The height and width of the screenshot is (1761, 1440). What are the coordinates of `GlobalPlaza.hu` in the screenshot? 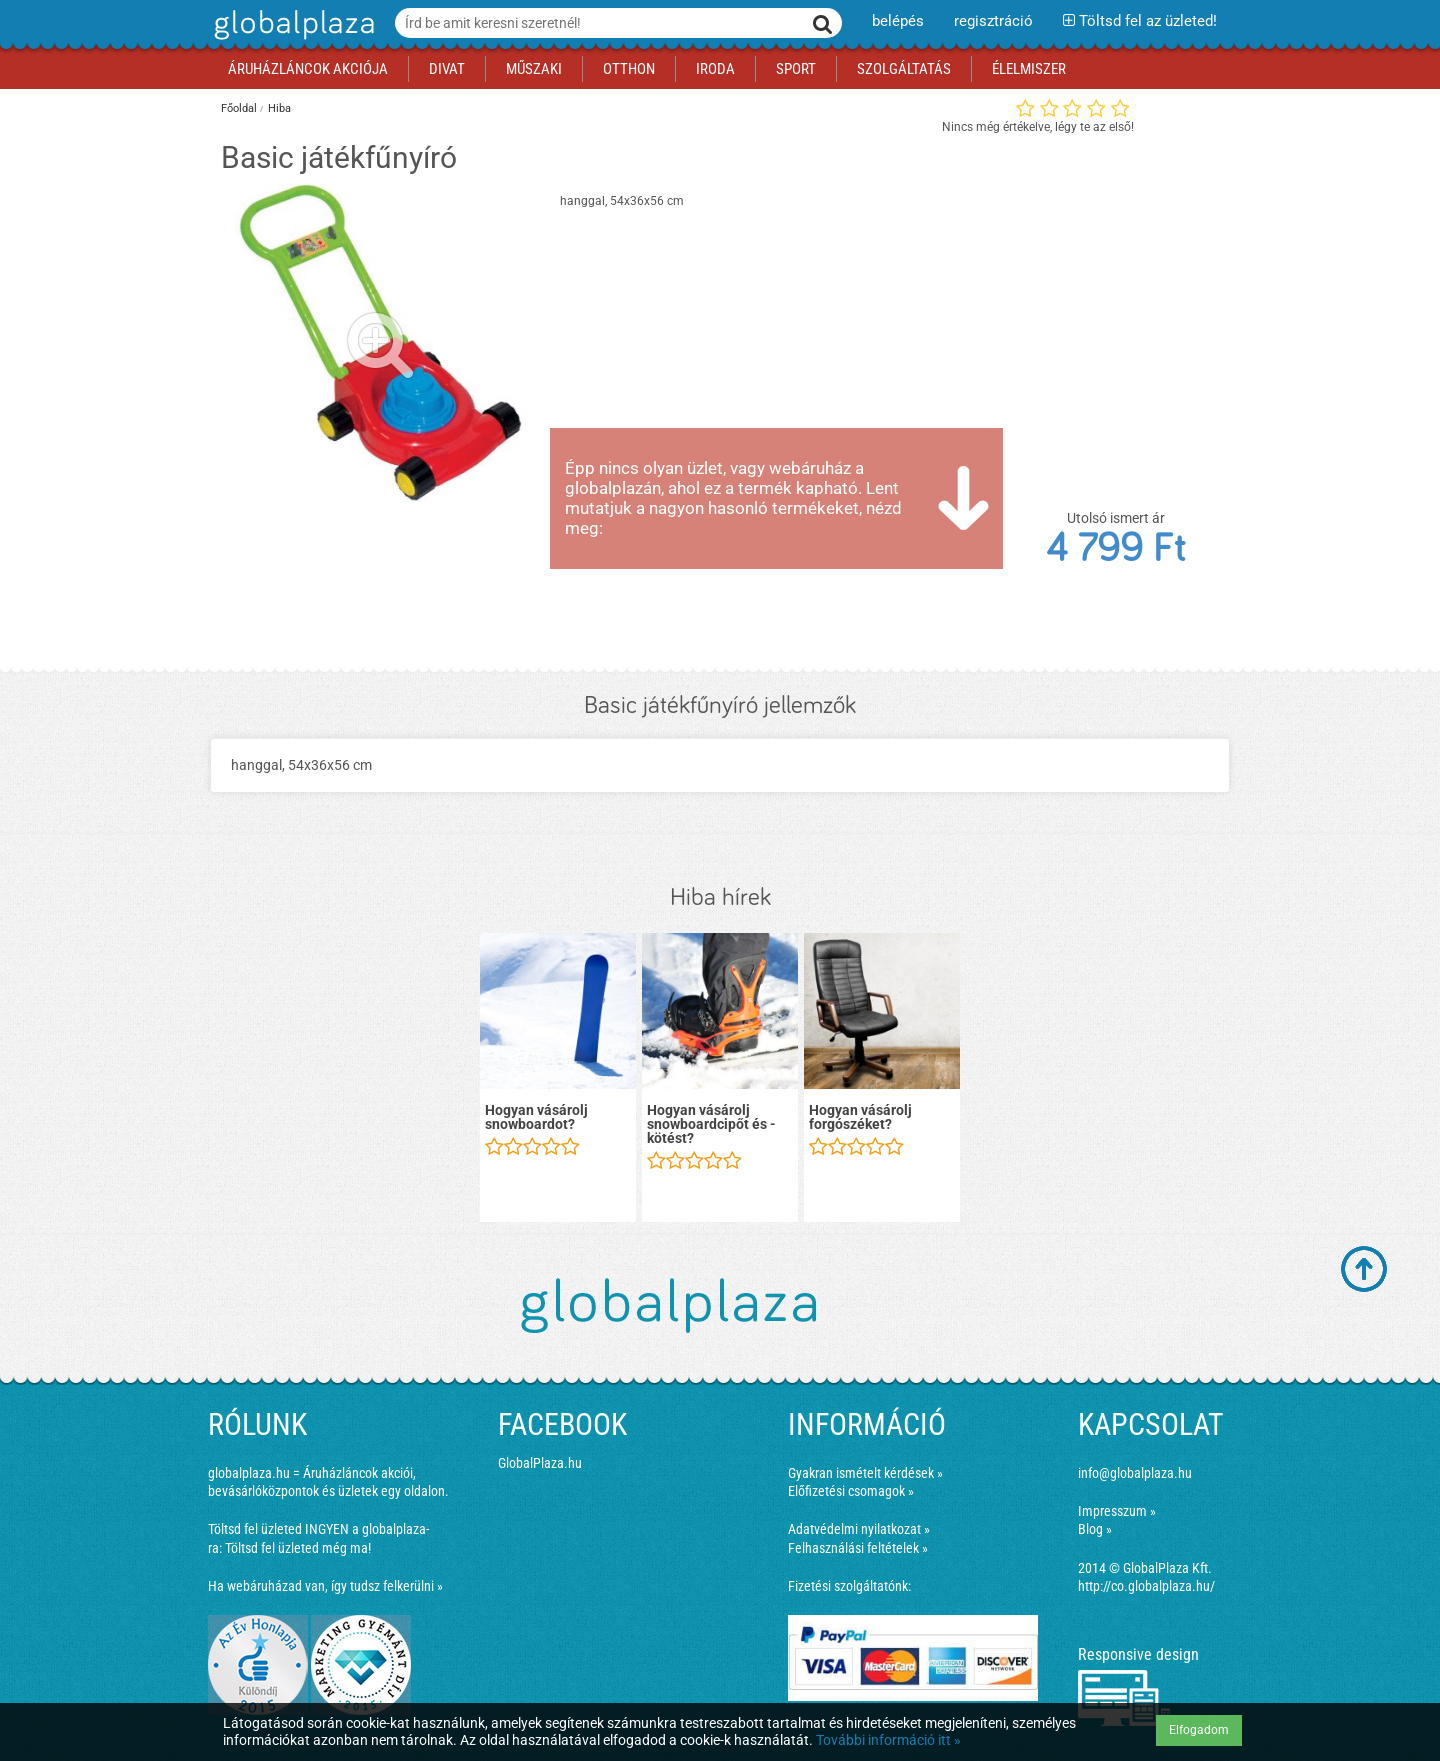 It's located at (540, 1463).